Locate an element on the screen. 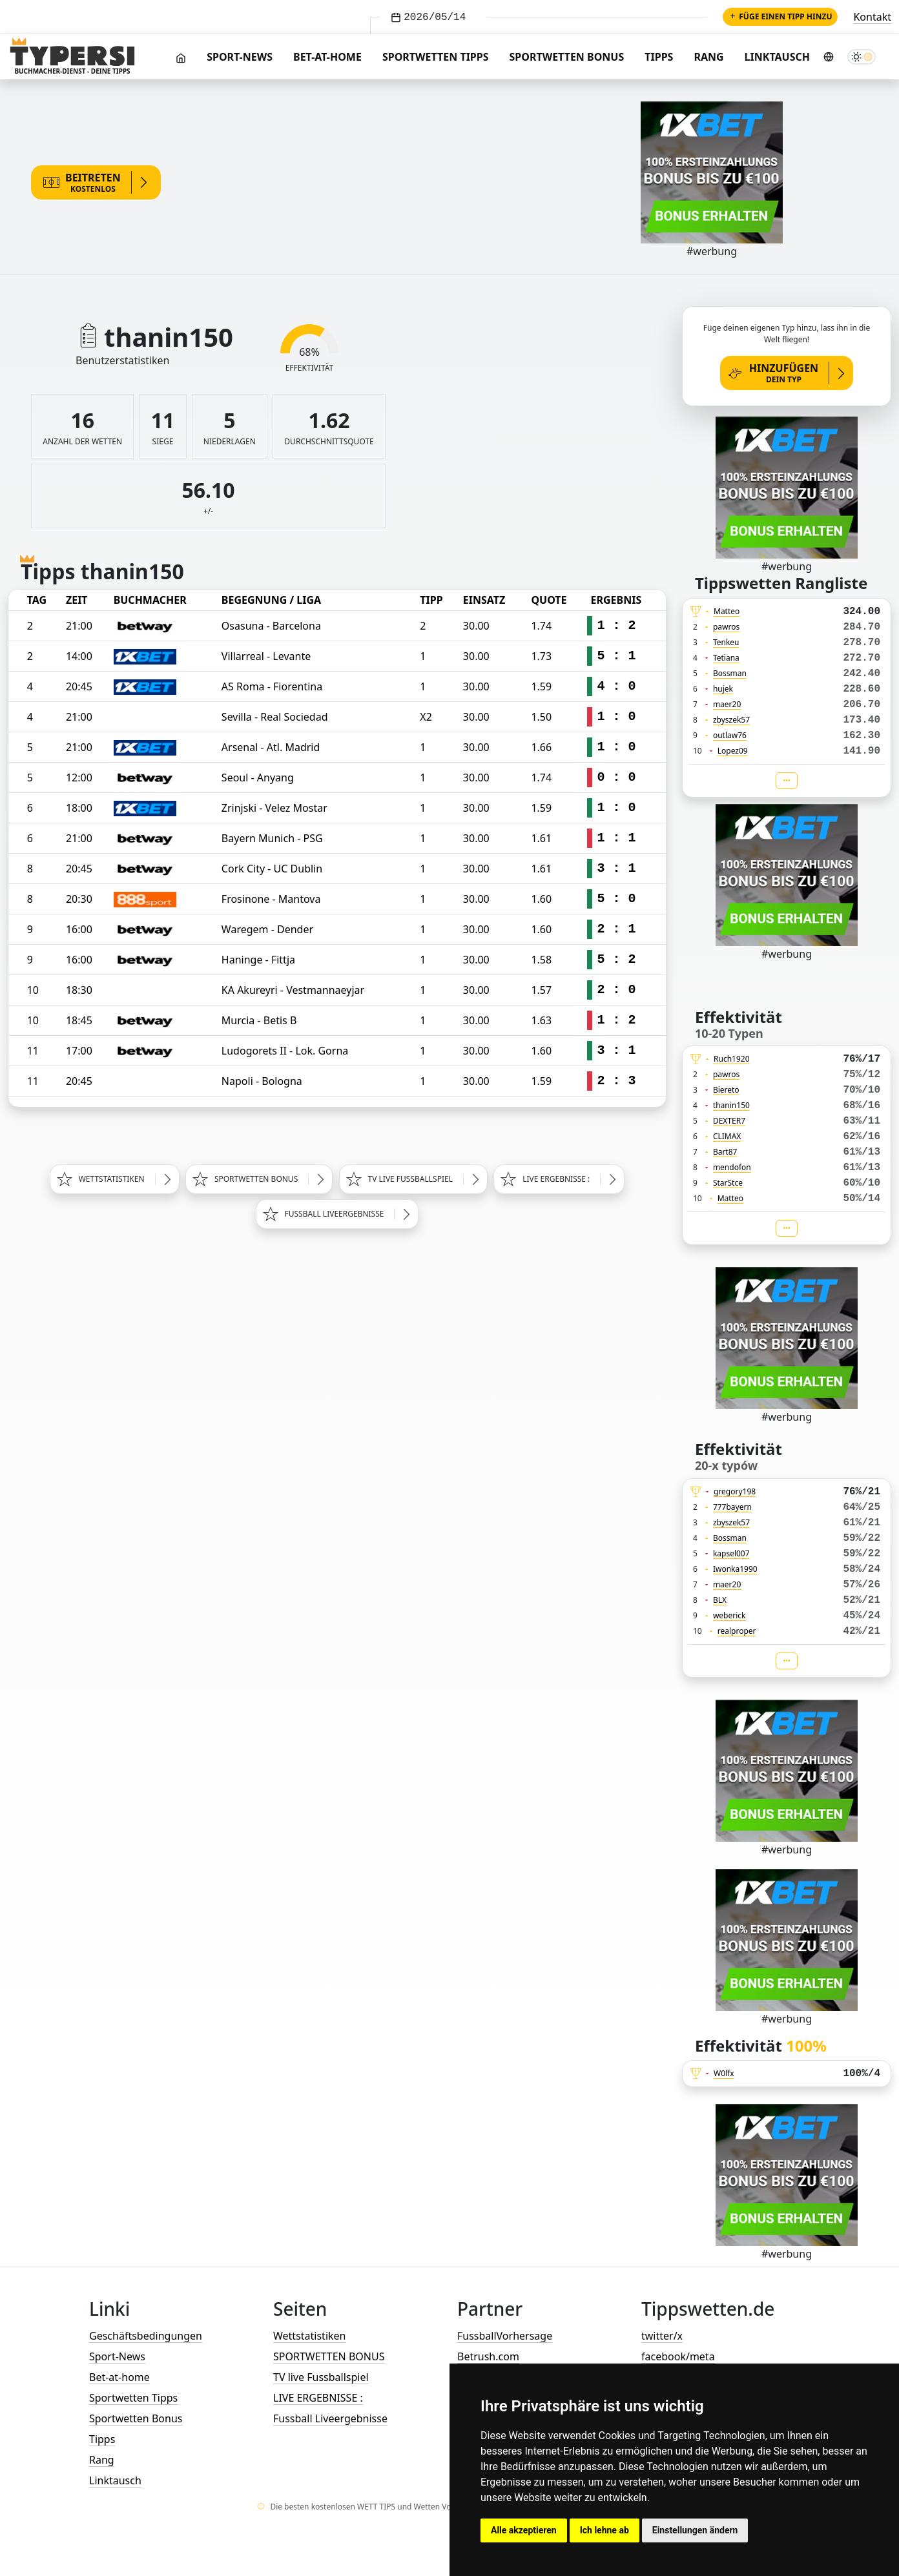 This screenshot has width=899, height=2576. kapsel007 is located at coordinates (731, 1553).